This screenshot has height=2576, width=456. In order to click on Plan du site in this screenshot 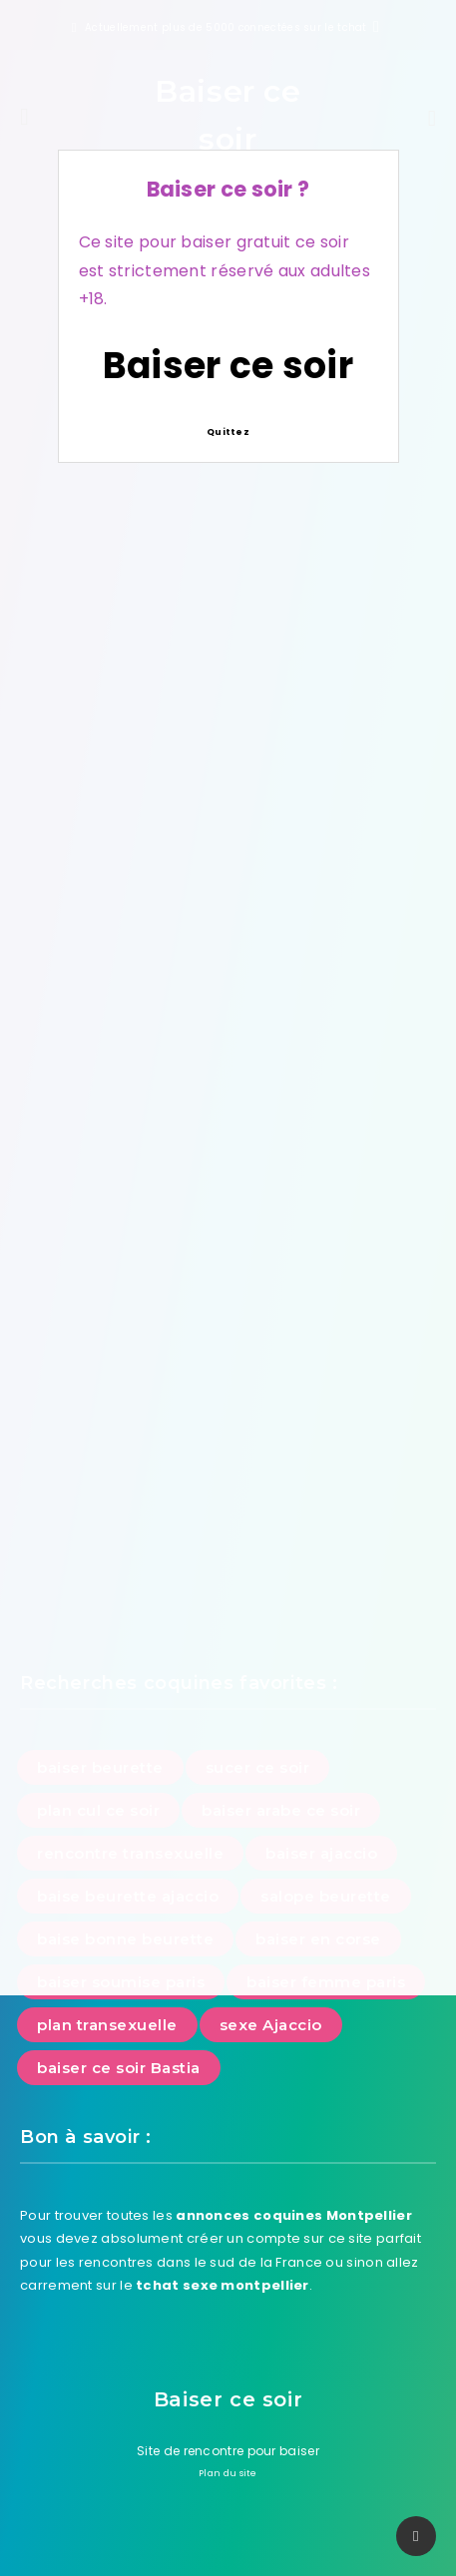, I will do `click(228, 2473)`.